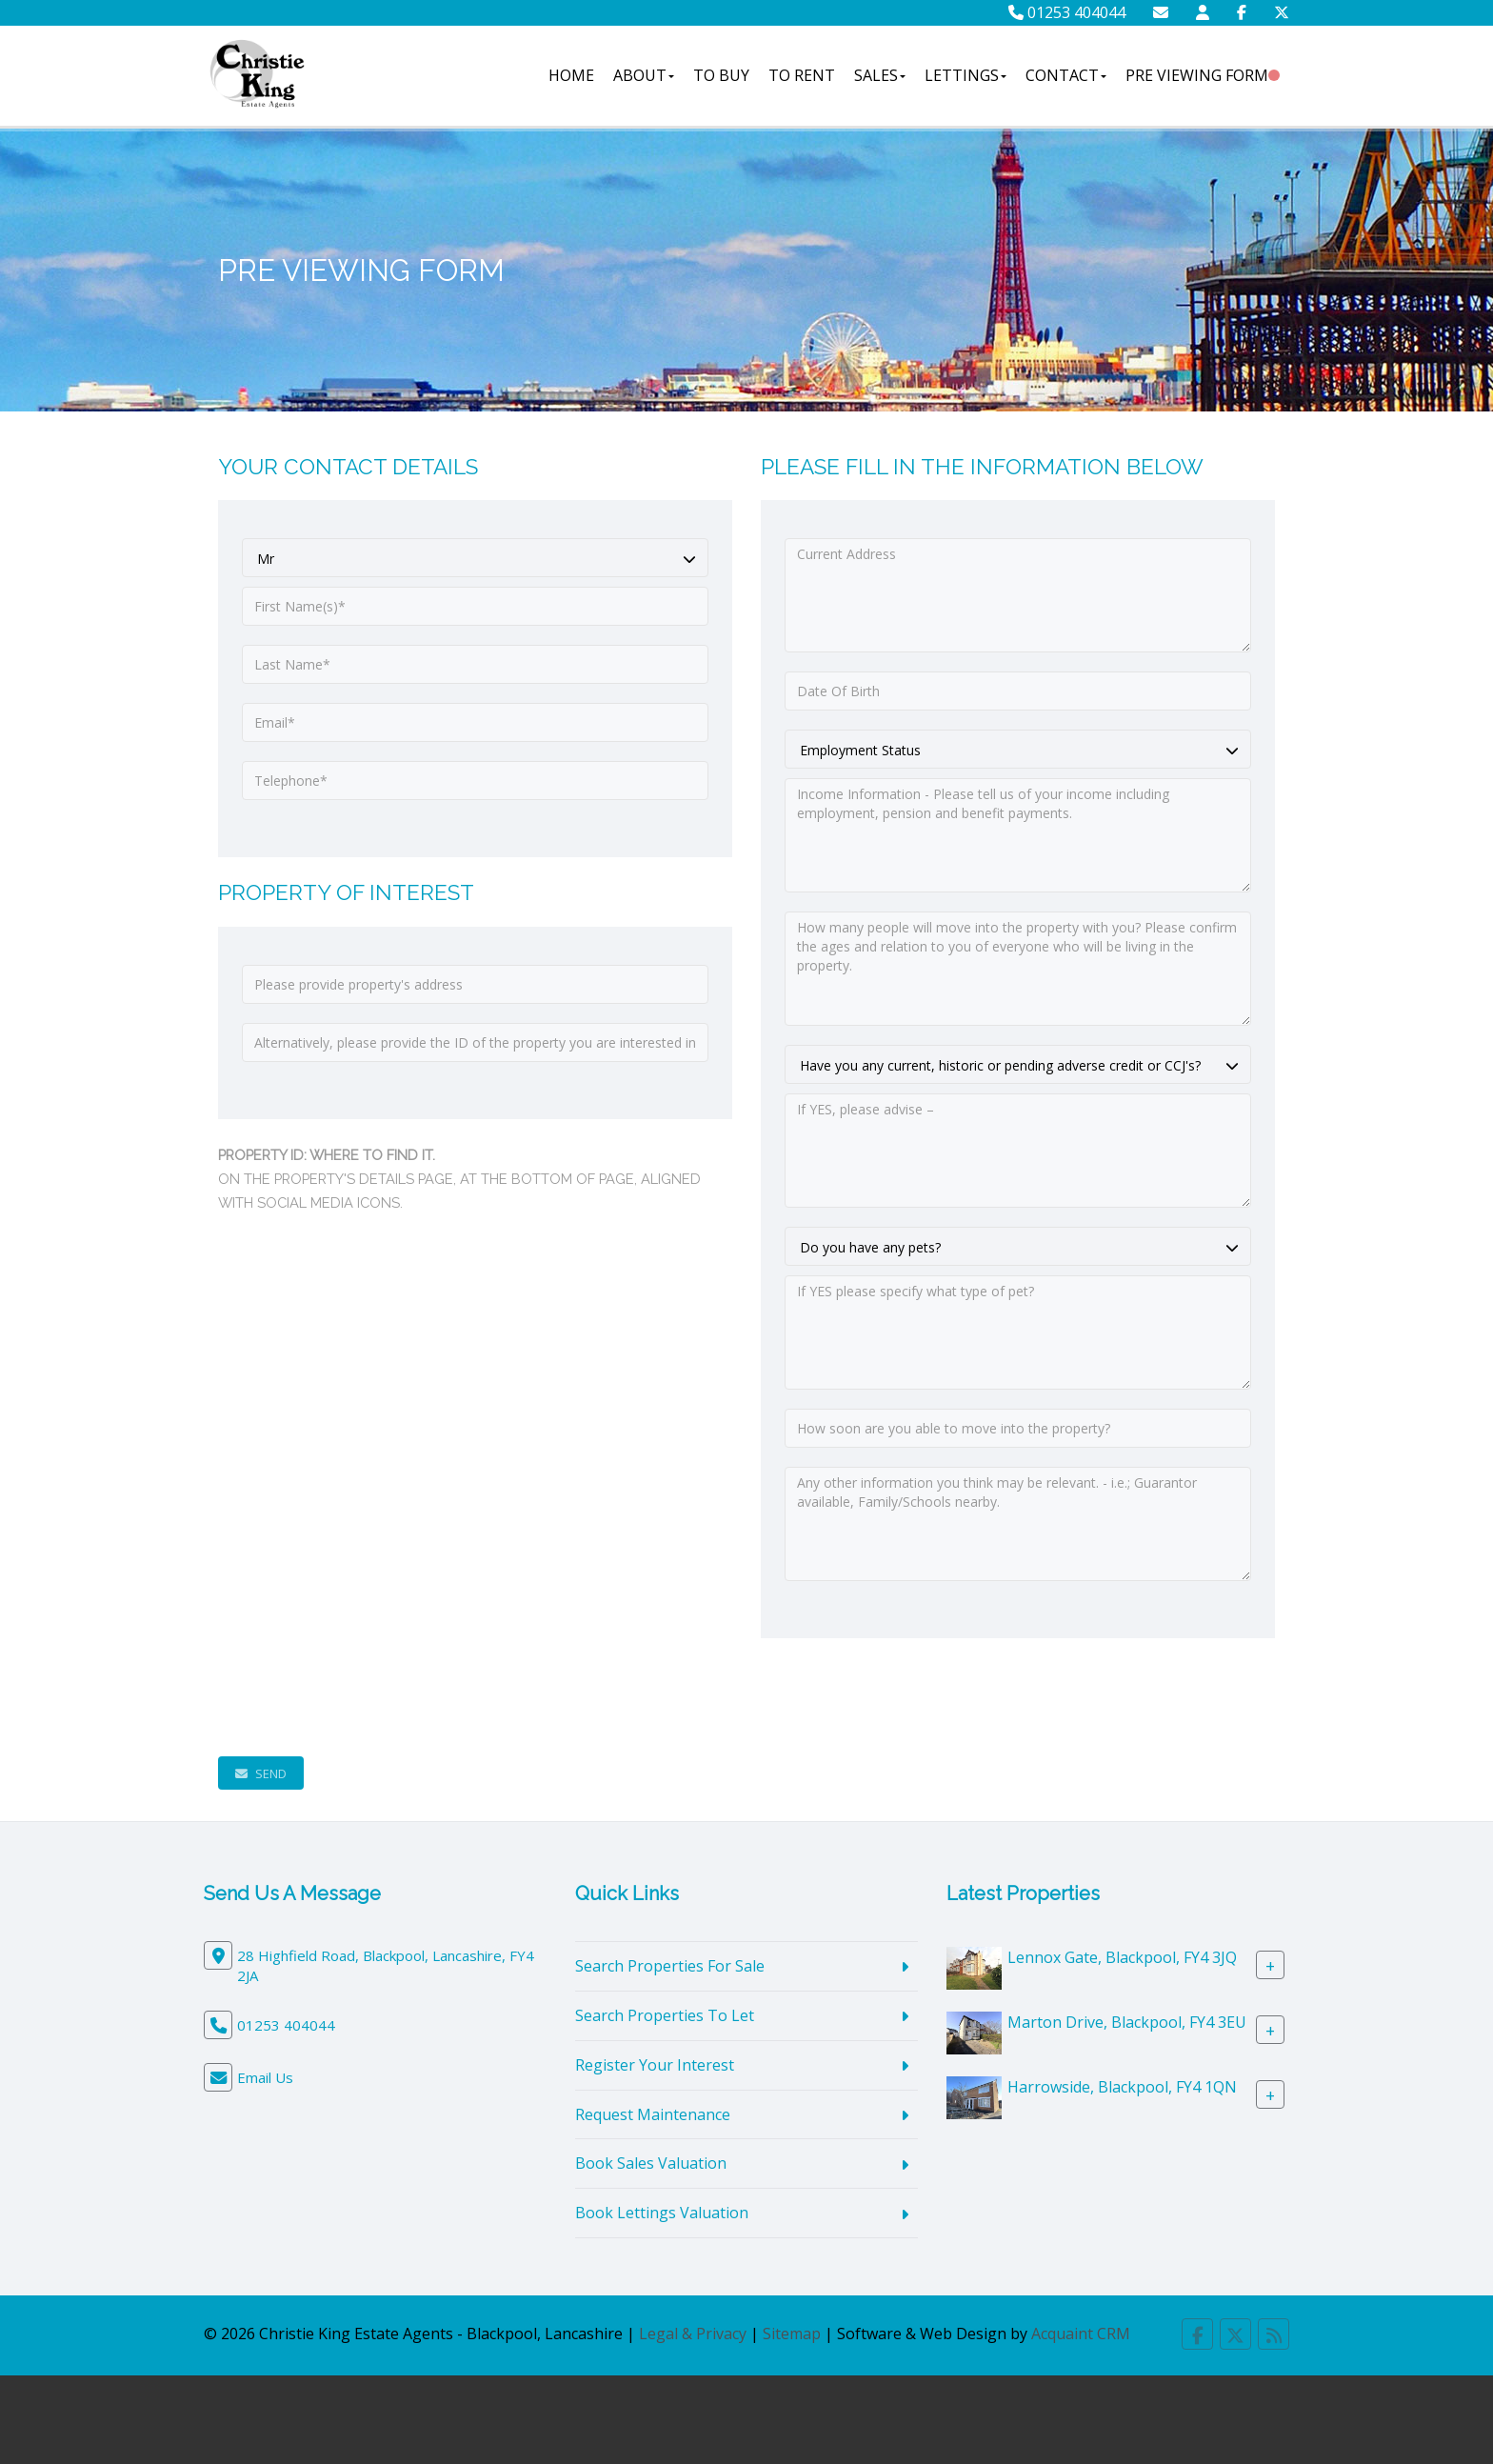 This screenshot has height=2464, width=1493. What do you see at coordinates (261, 1773) in the screenshot?
I see `Send` at bounding box center [261, 1773].